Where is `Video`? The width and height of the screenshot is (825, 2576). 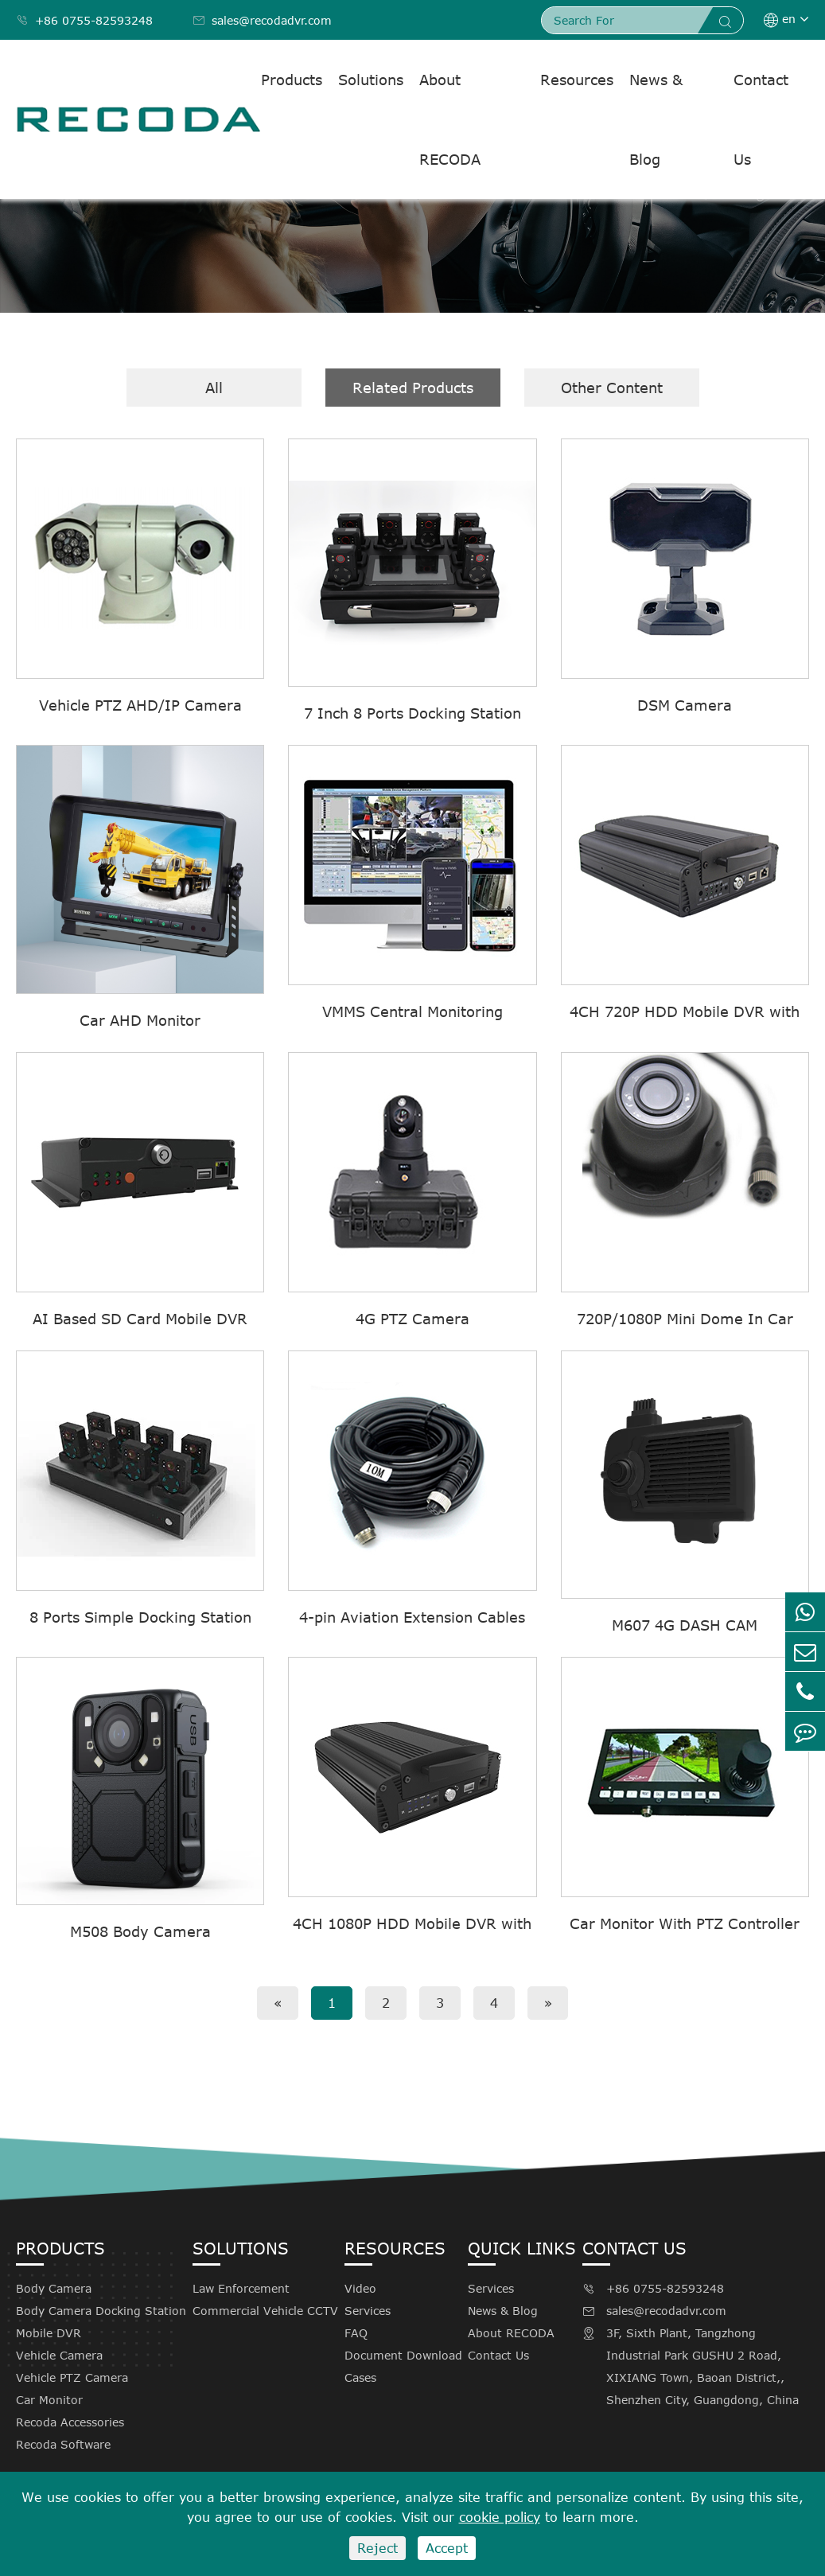 Video is located at coordinates (360, 2288).